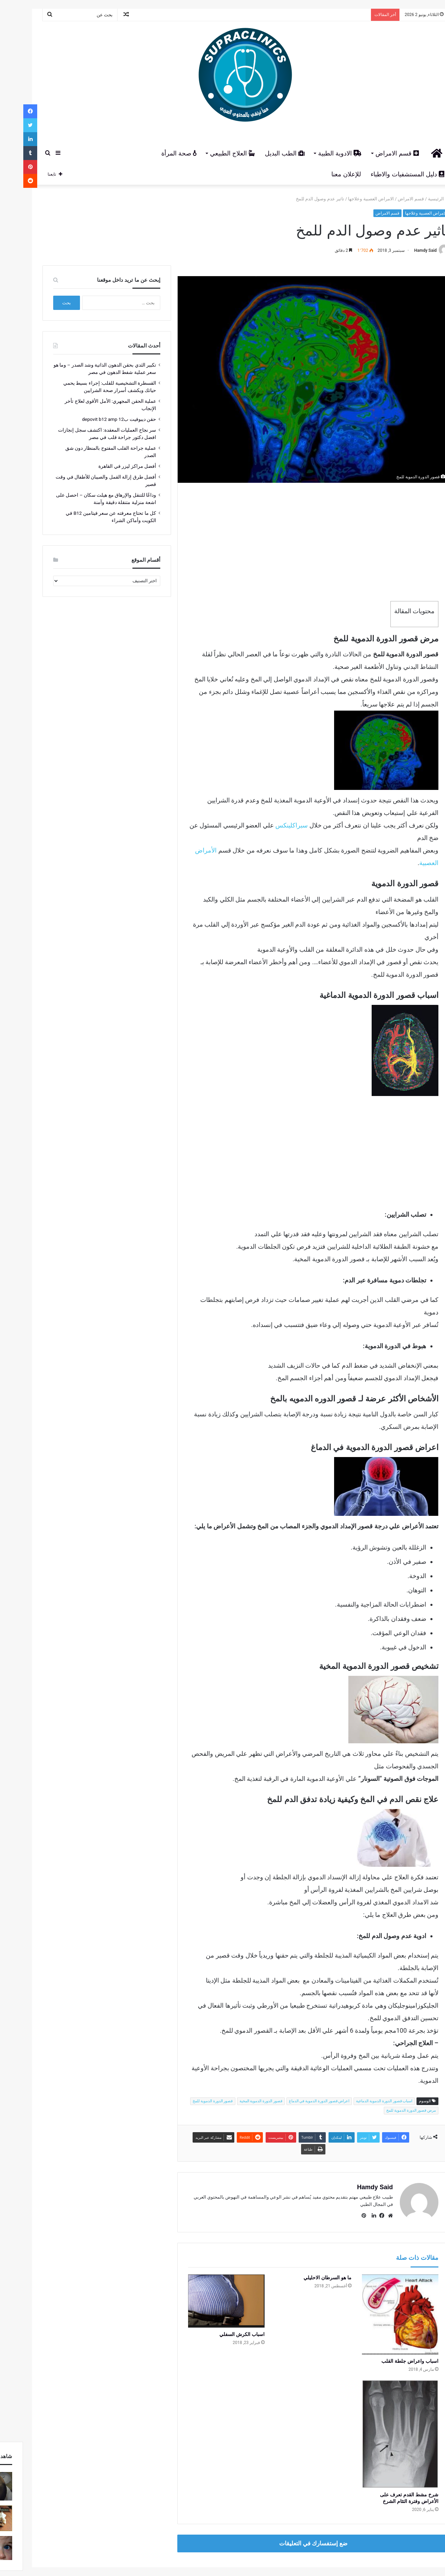 The width and height of the screenshot is (445, 2576). What do you see at coordinates (96, 419) in the screenshot?
I see `حقن ديبوفيت ب12 depovit b12 amp` at bounding box center [96, 419].